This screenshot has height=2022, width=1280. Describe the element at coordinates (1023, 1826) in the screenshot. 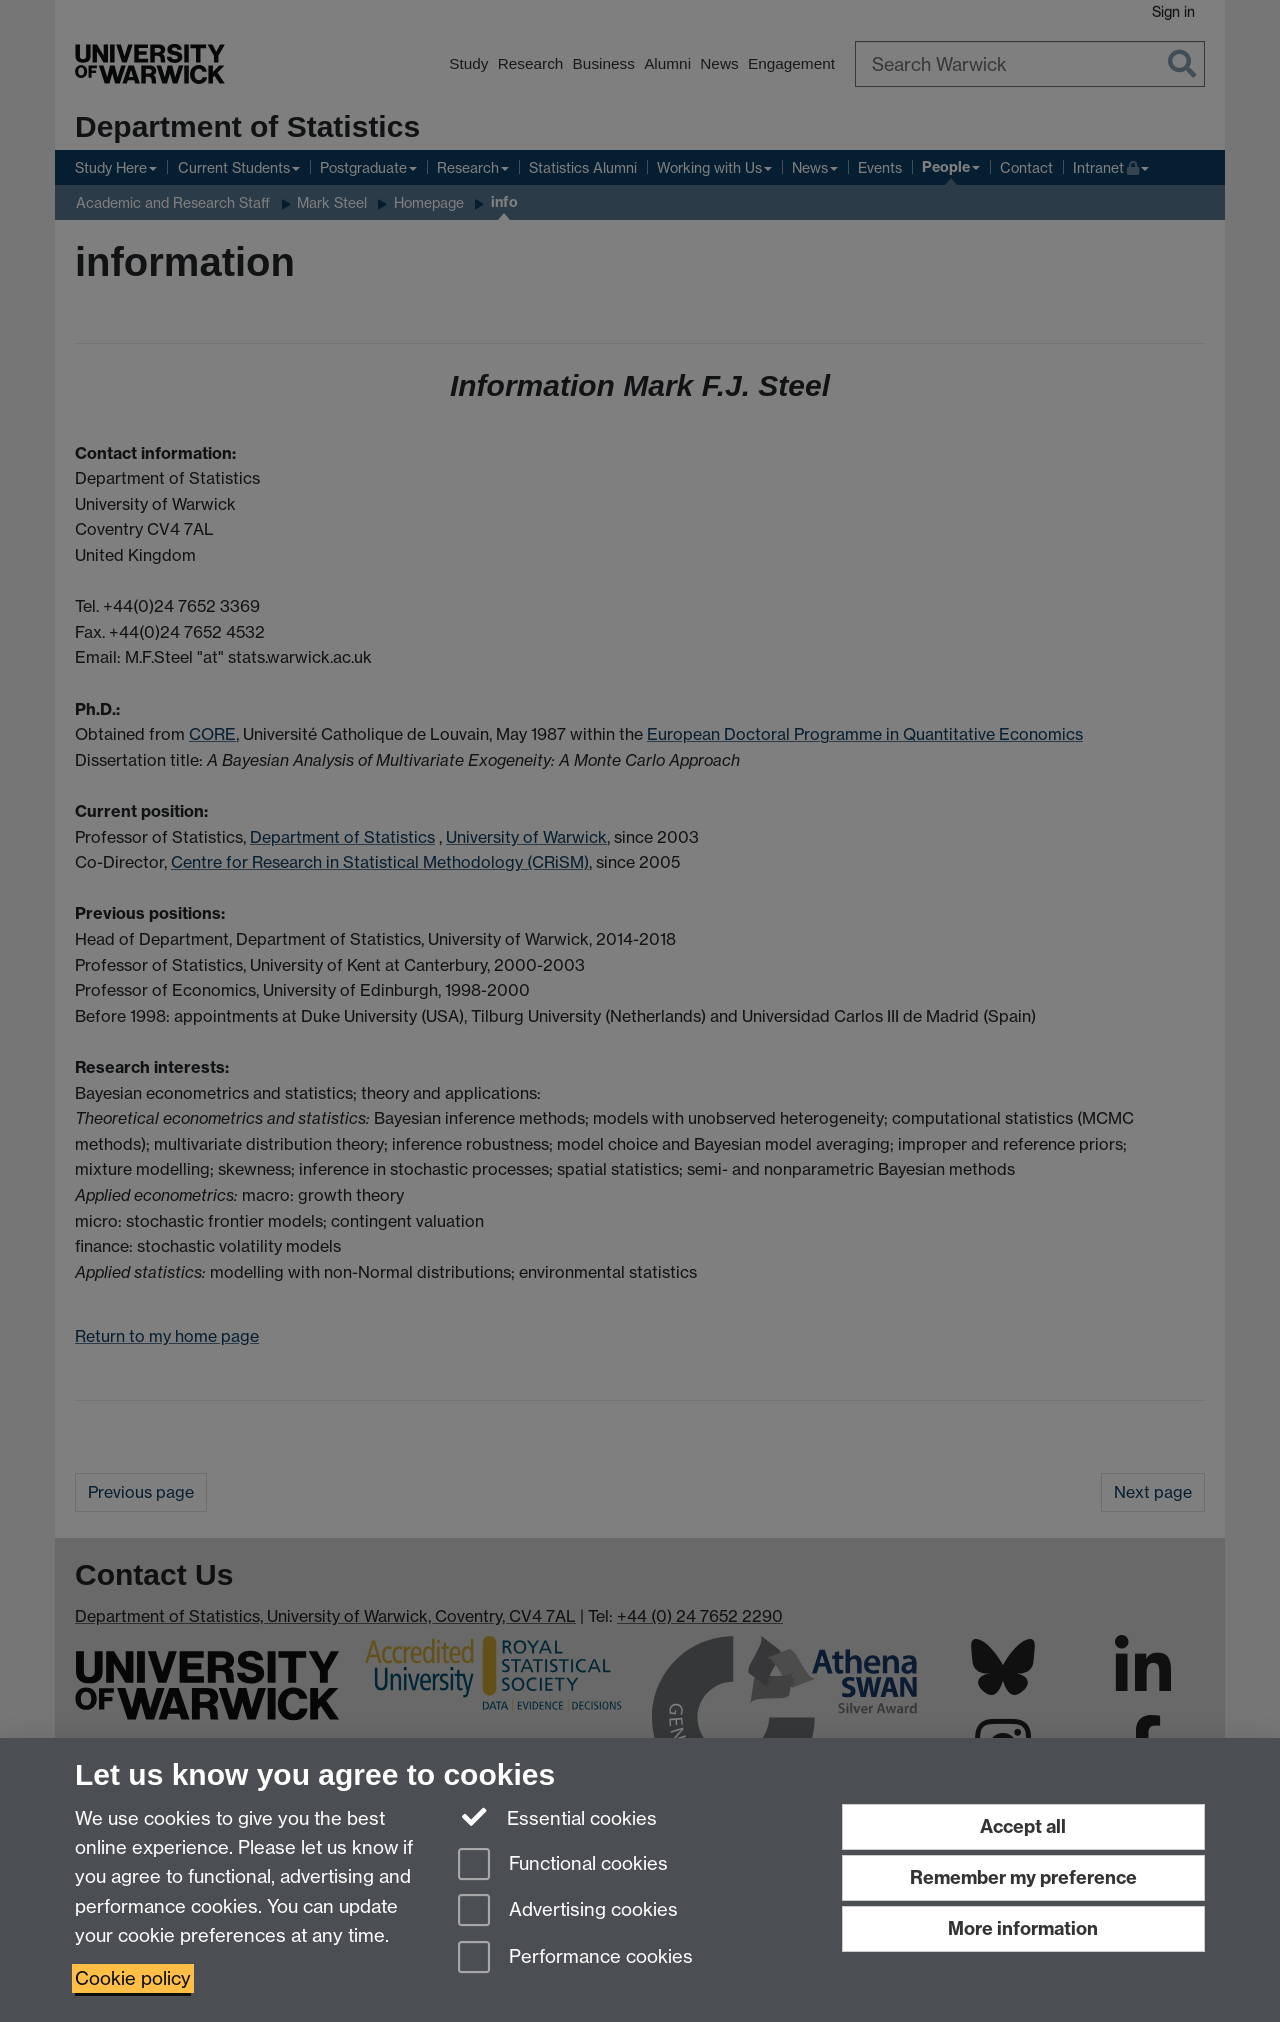

I see `Accept all [Accept all functional, advertising and performance cookies]` at that location.